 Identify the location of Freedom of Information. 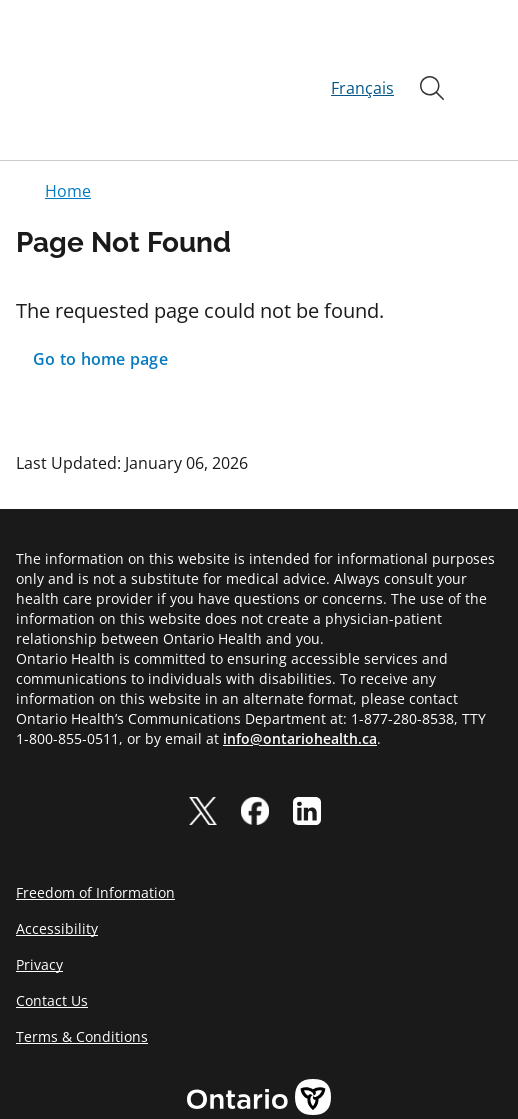
(95, 820).